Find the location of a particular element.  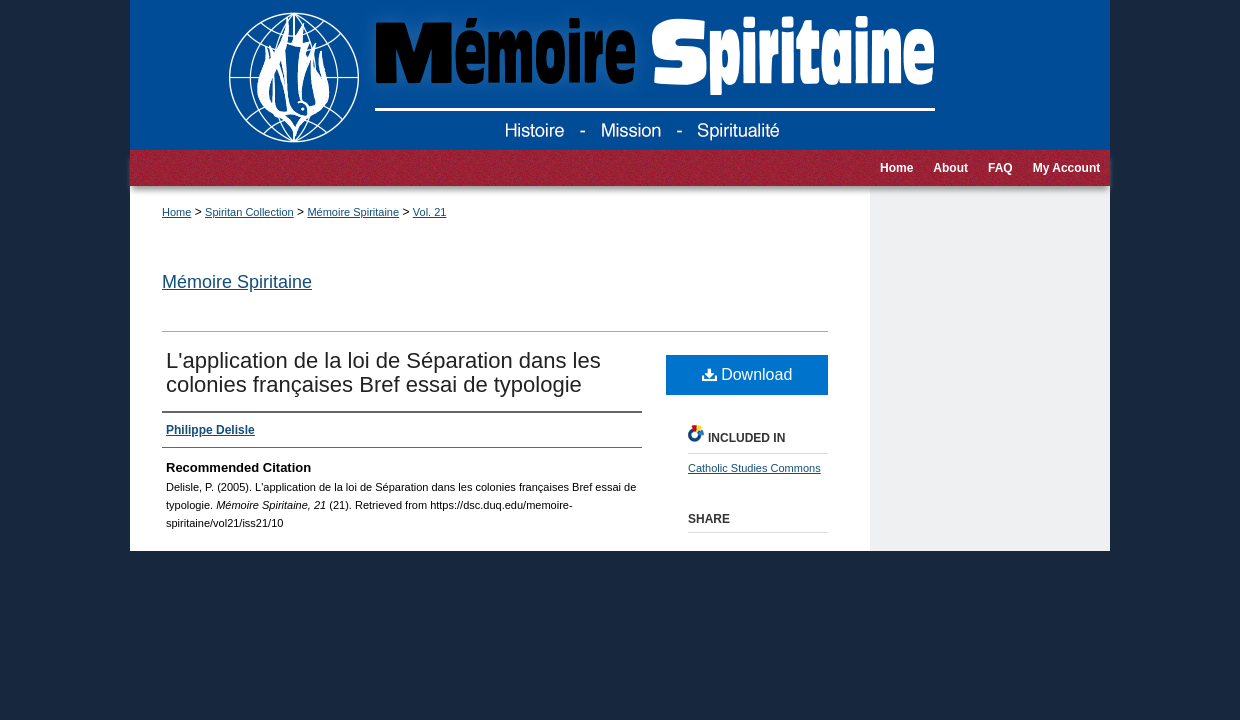

Catholic Studies Commons is located at coordinates (754, 468).